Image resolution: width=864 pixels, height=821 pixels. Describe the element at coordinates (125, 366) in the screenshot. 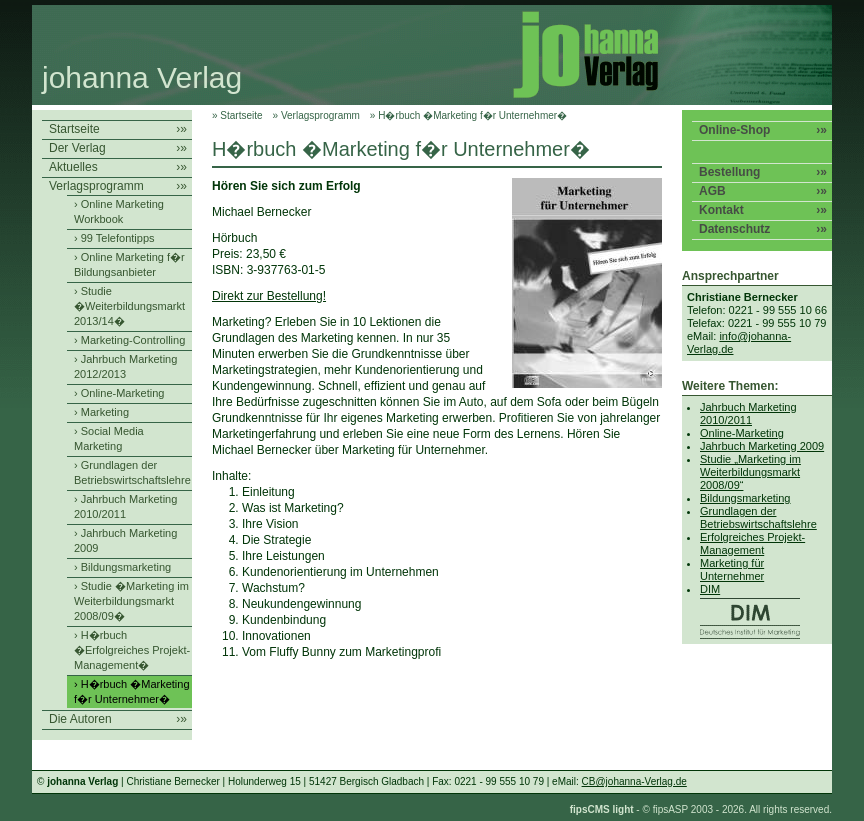

I see `› Jahrbuch Marketing 2012/2013` at that location.